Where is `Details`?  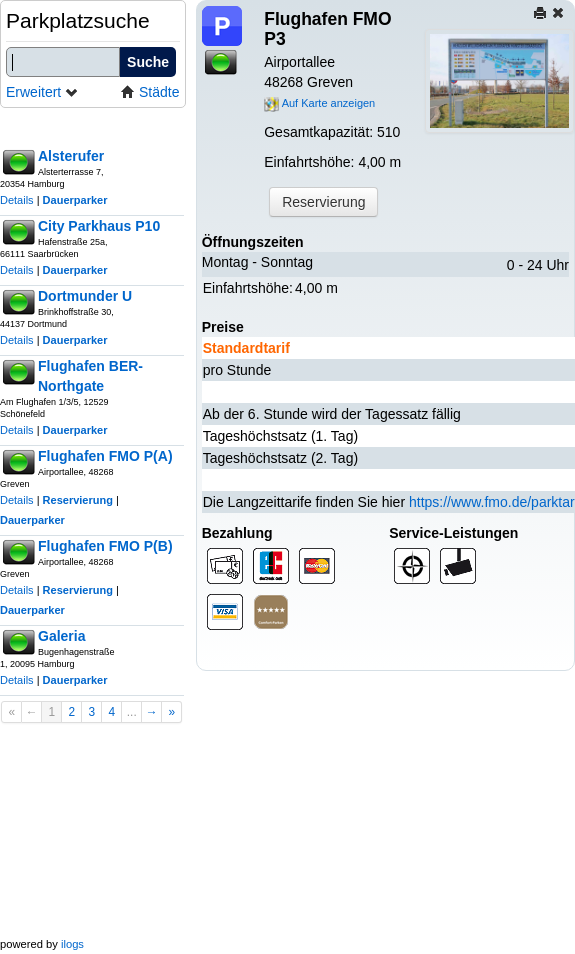
Details is located at coordinates (17, 200).